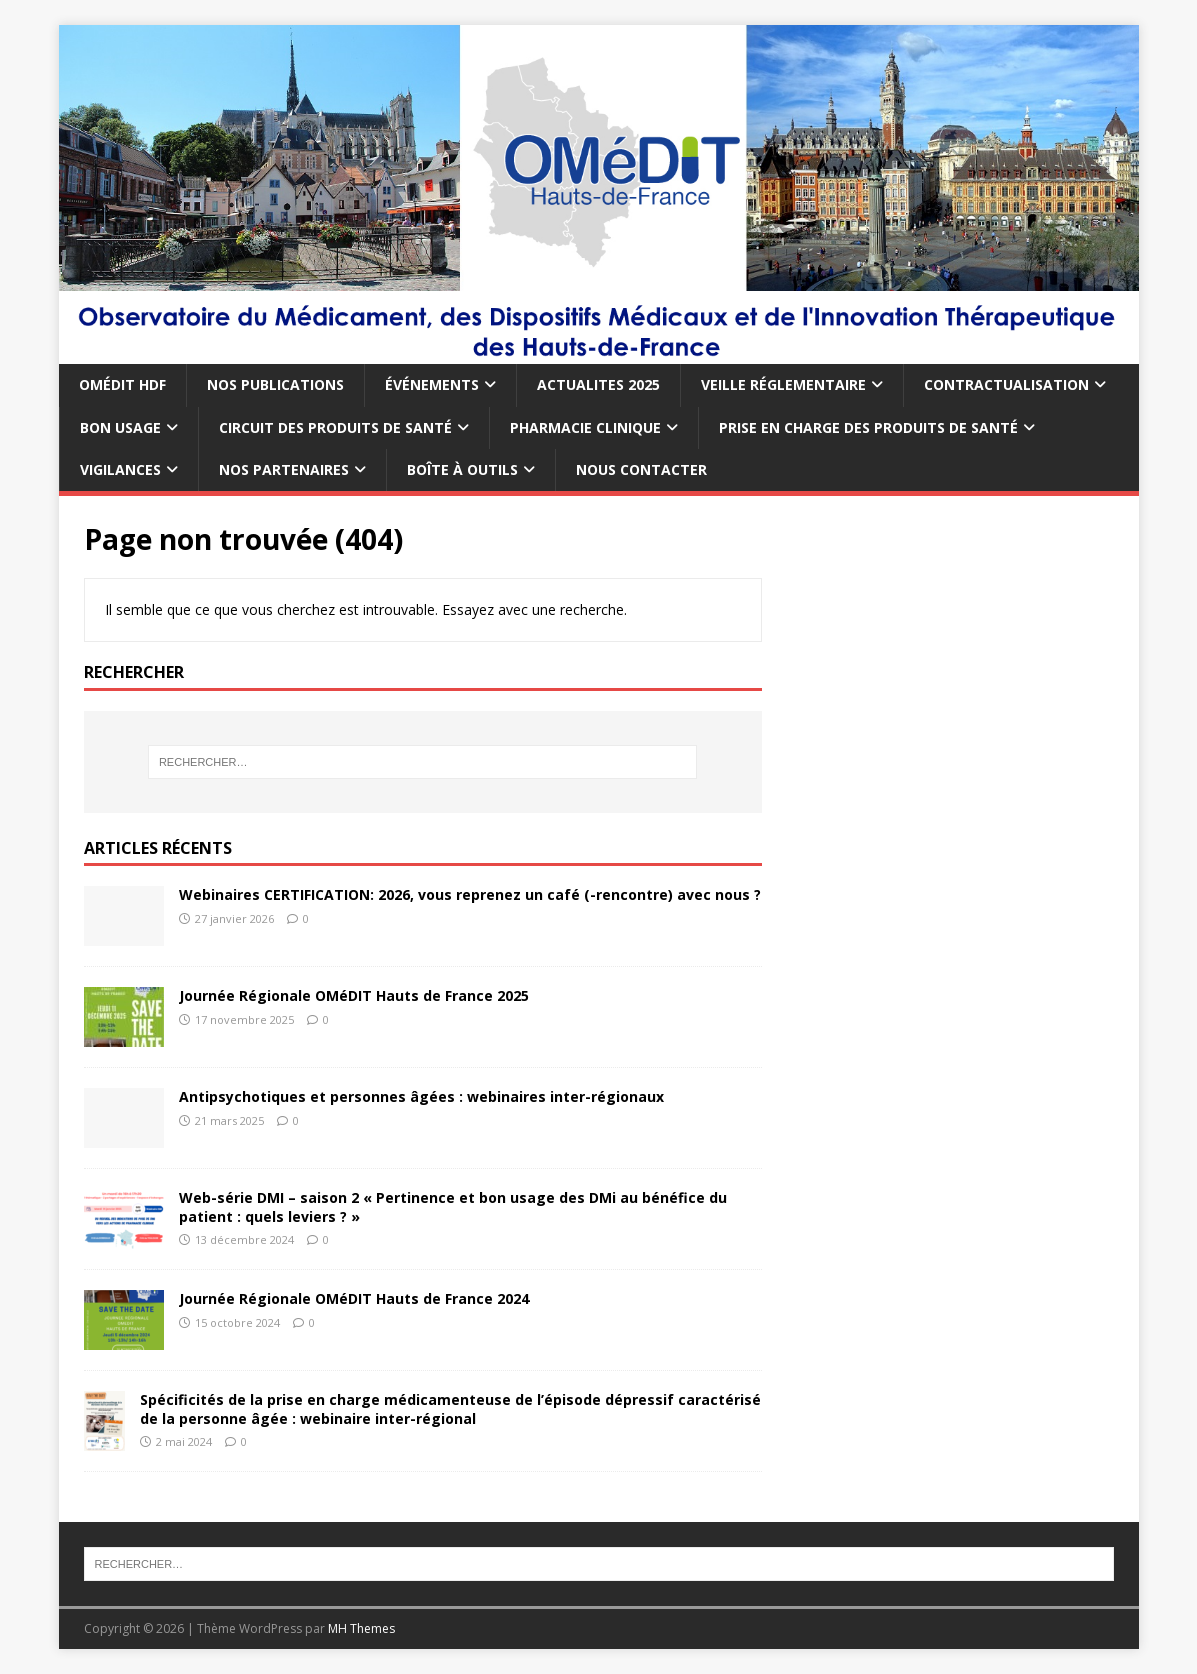 The image size is (1197, 1674). What do you see at coordinates (783, 384) in the screenshot?
I see `VEILLE RÉGLEMENTAIRE` at bounding box center [783, 384].